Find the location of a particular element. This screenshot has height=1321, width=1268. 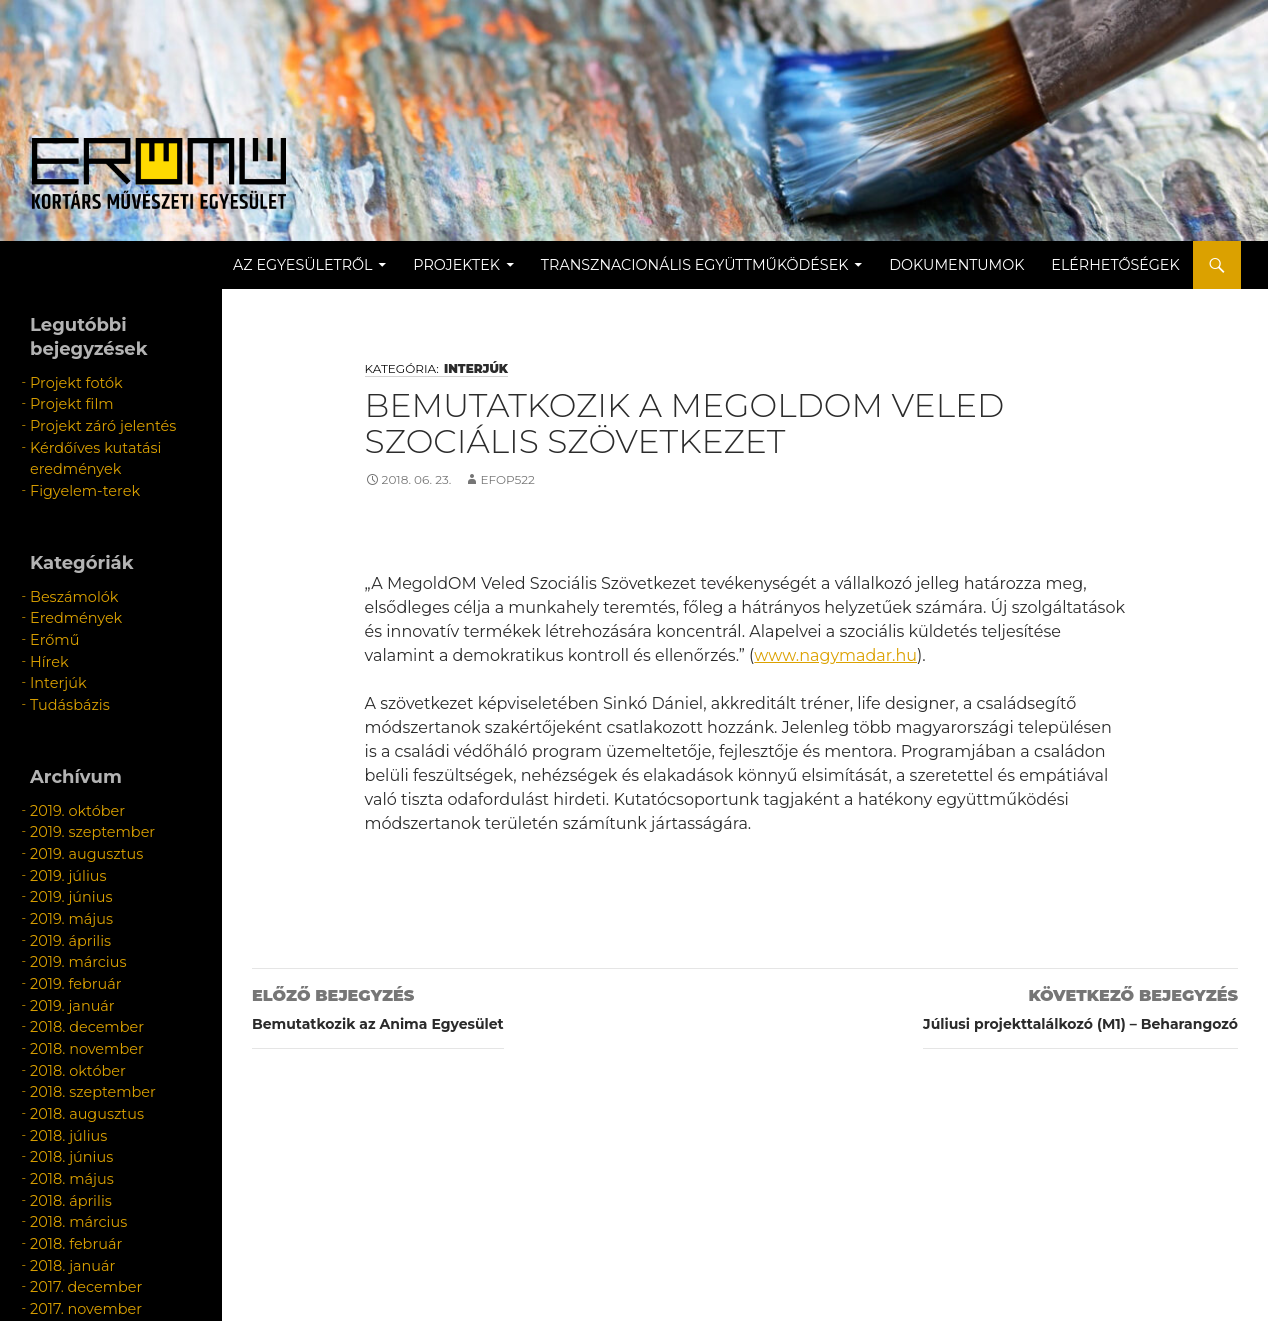

2018. március is located at coordinates (70, 1107).